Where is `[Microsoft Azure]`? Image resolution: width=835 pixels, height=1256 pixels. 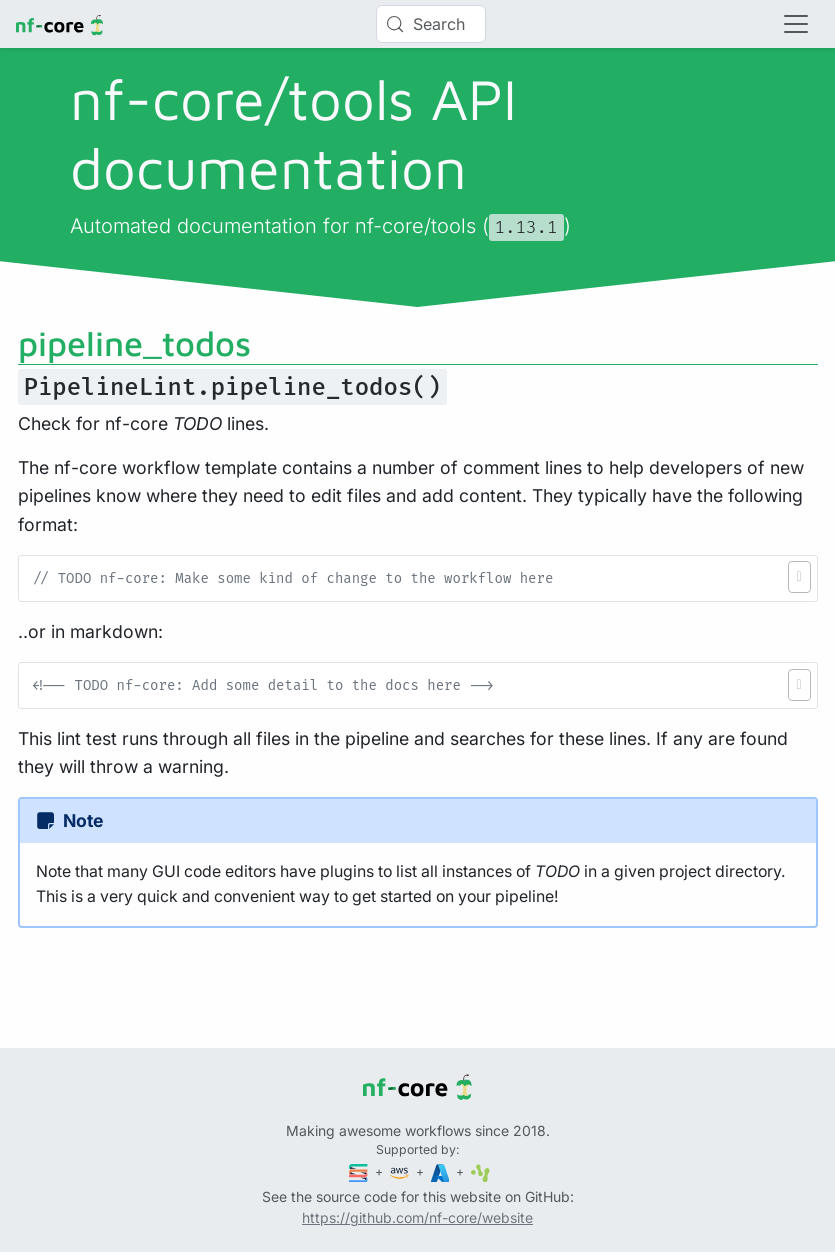
[Microsoft Azure] is located at coordinates (442, 1171).